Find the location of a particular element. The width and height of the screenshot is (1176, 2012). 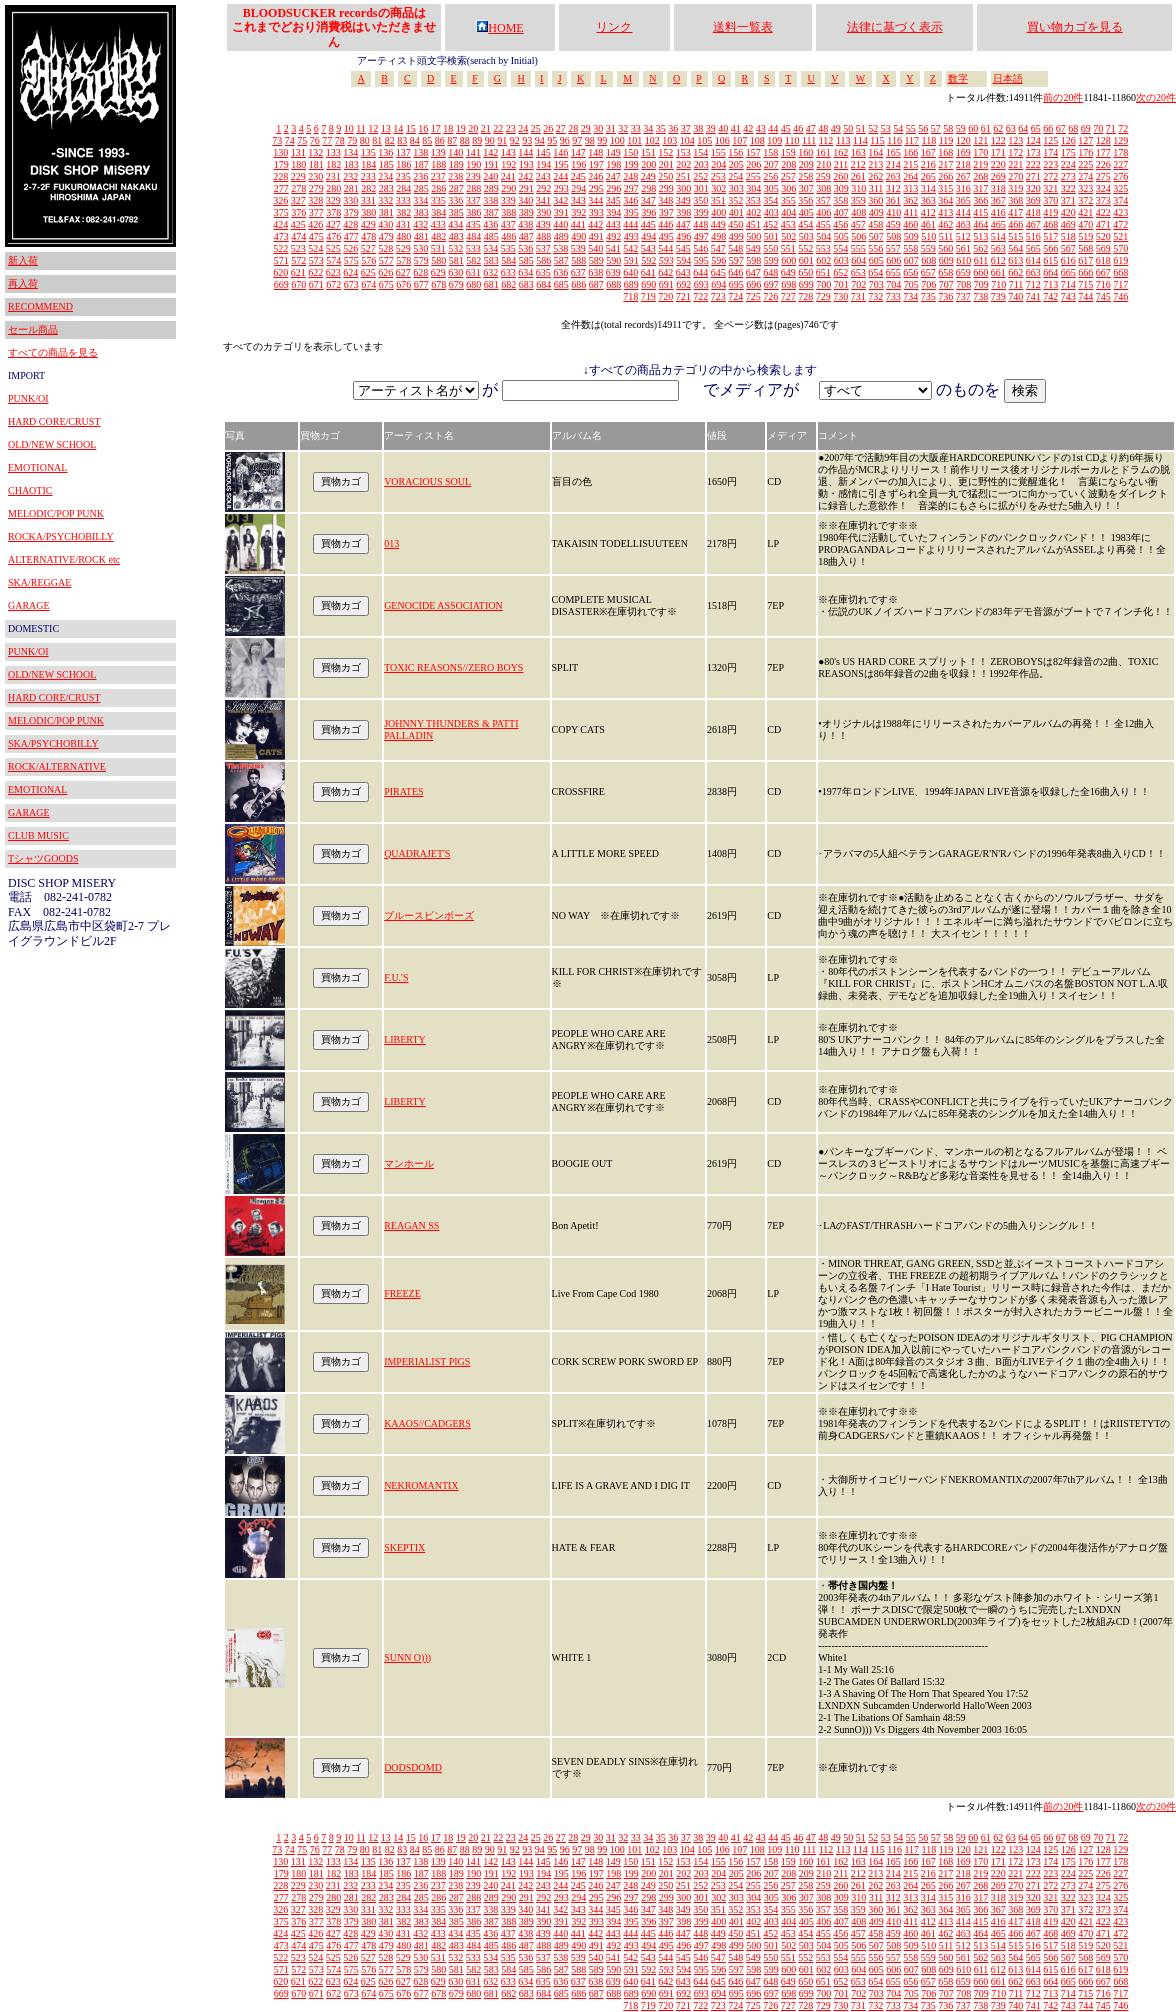

99 is located at coordinates (602, 140).